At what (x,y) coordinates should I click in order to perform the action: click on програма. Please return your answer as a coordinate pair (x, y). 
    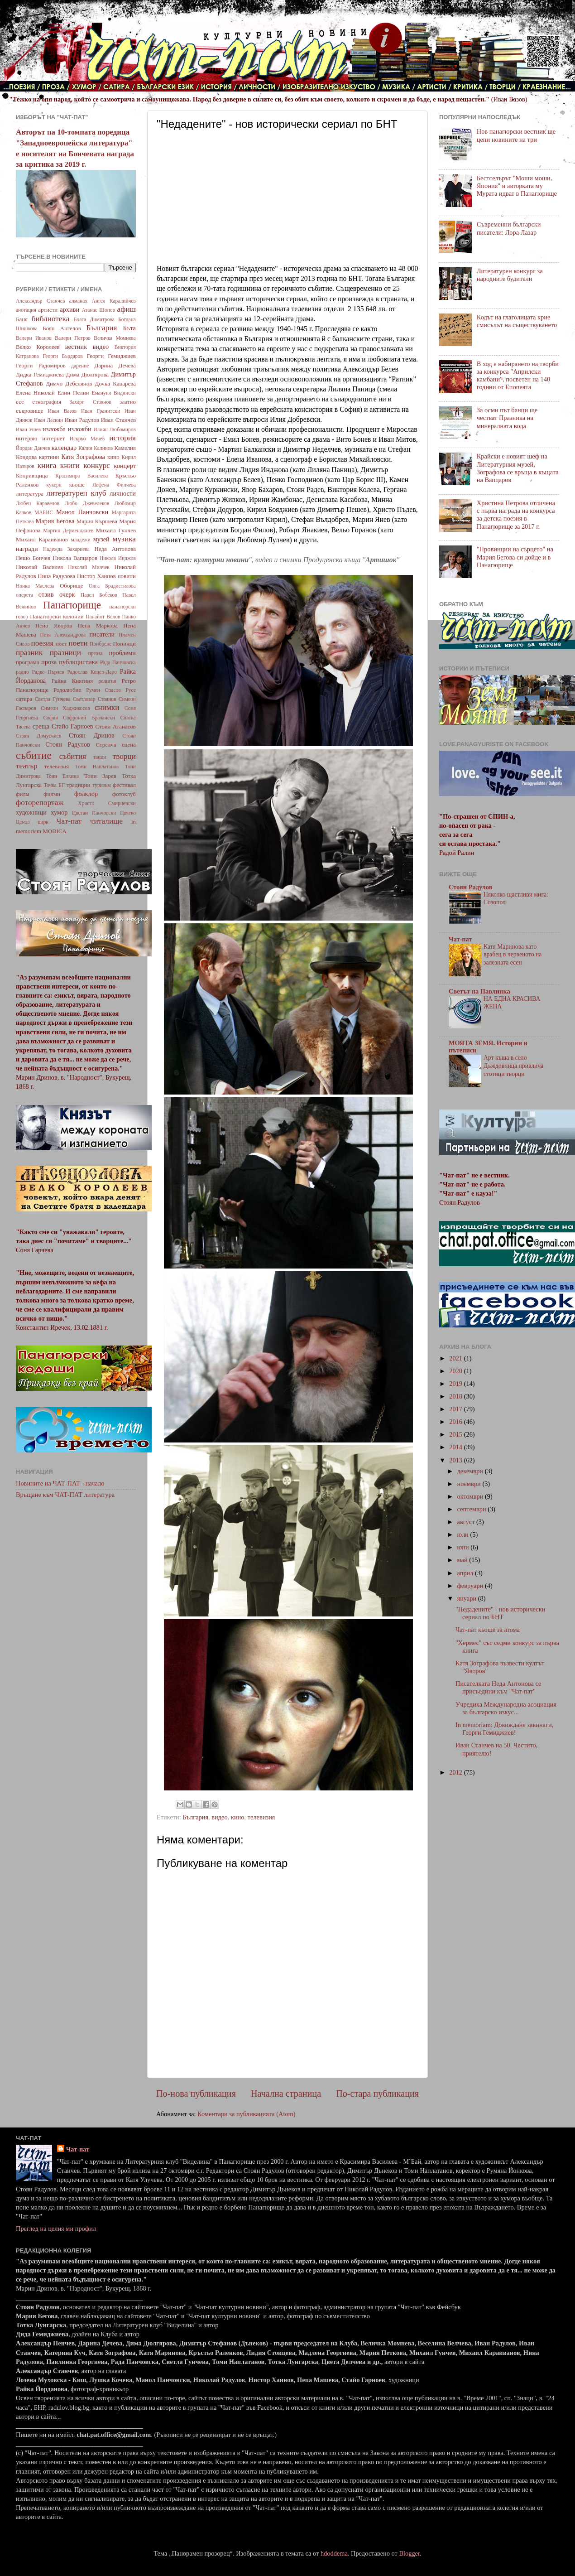
    Looking at the image, I should click on (27, 662).